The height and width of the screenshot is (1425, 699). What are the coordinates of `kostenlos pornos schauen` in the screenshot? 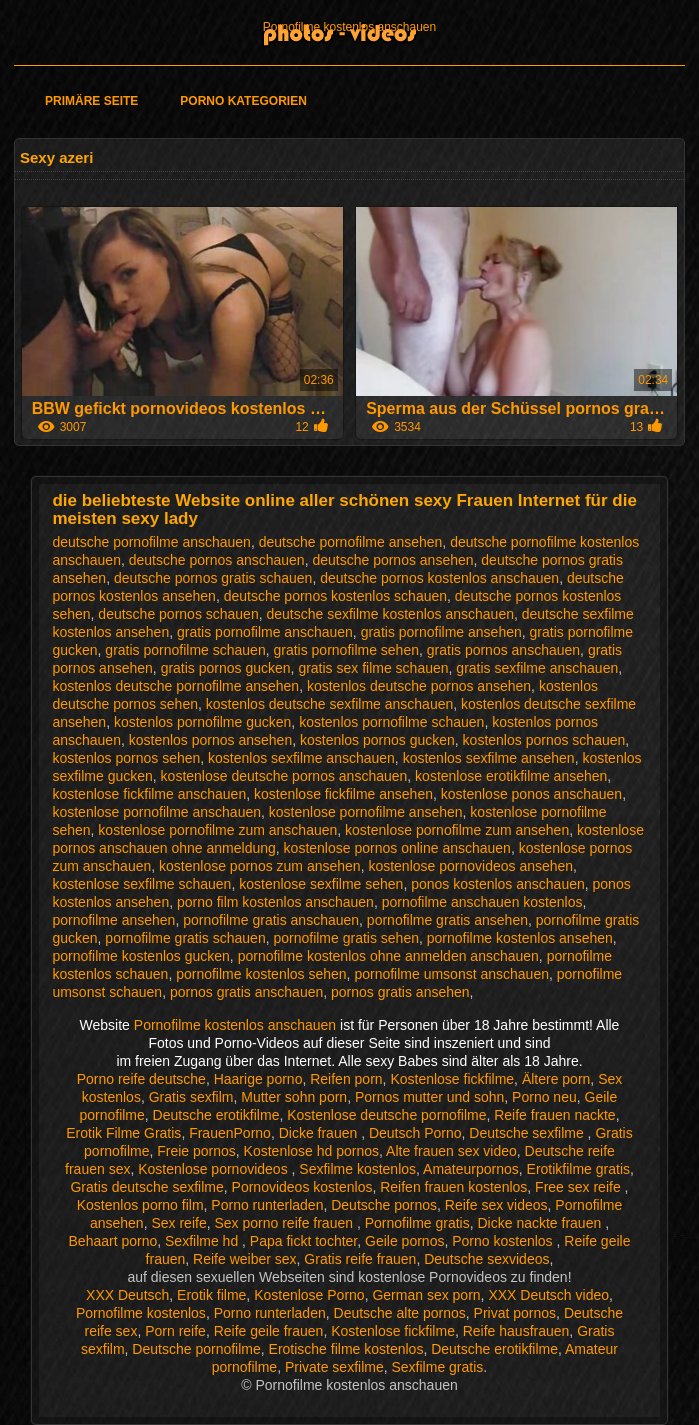 It's located at (544, 740).